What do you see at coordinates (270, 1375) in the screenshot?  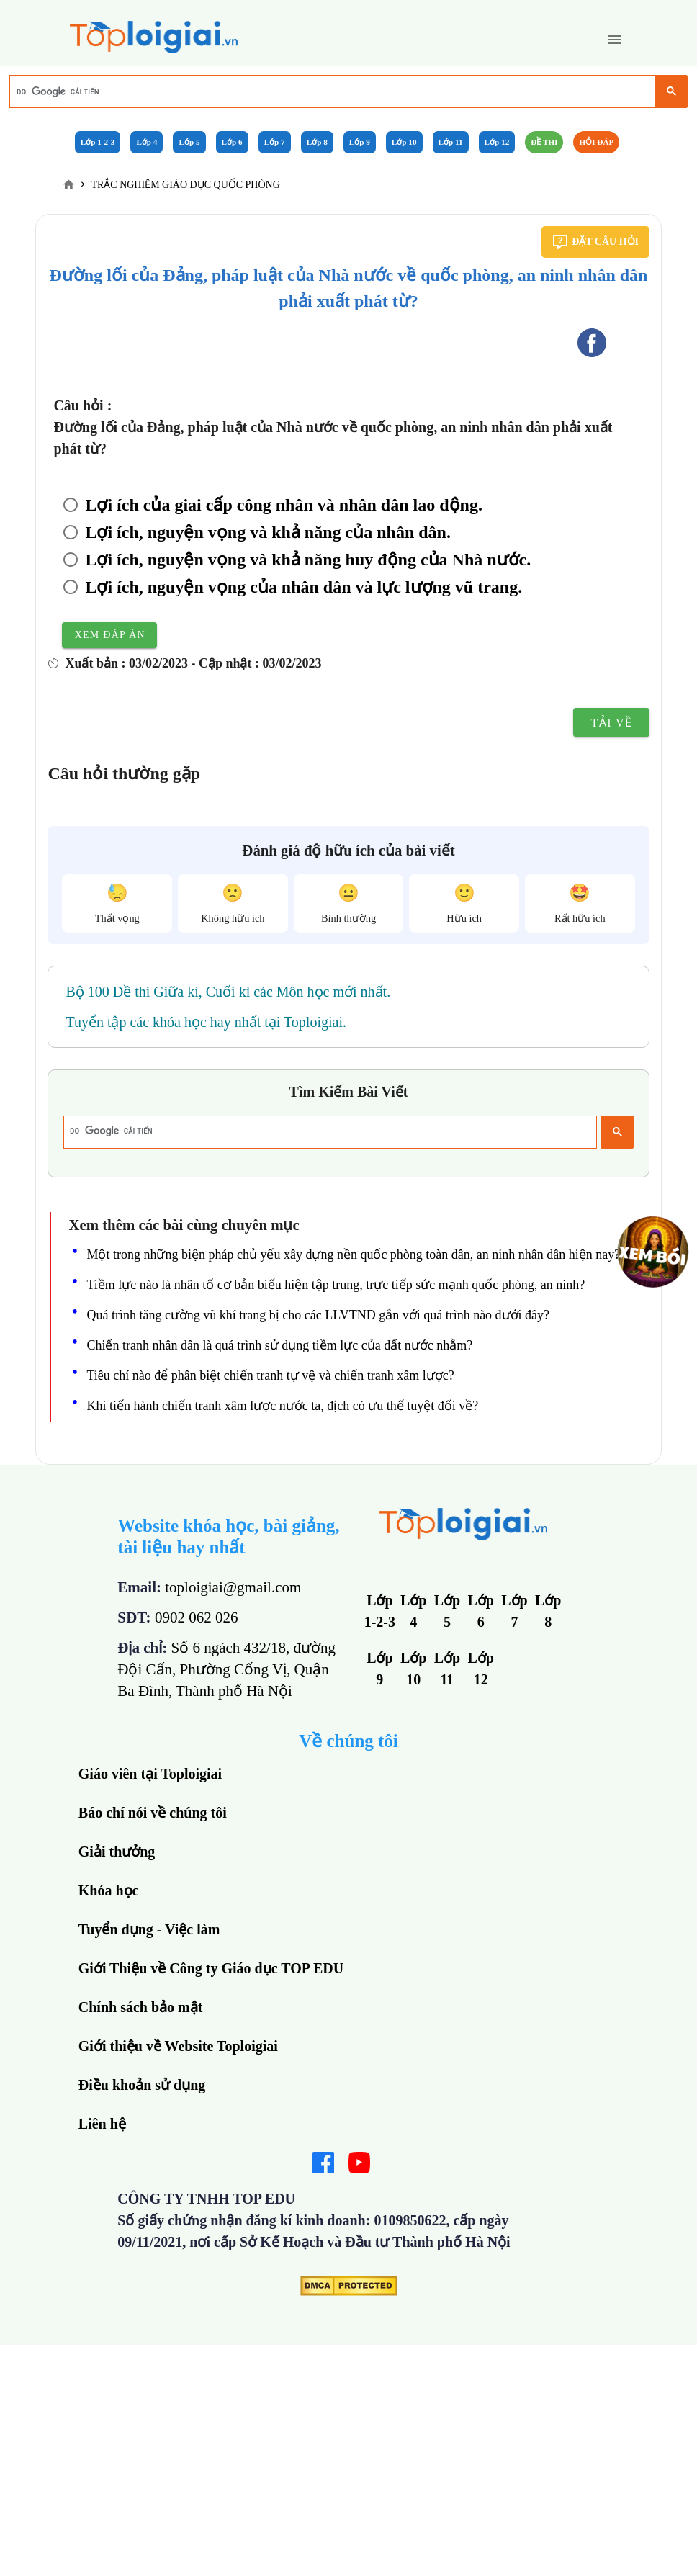 I see `Tiêu chí nào để phân biệt chiến tranh tự vệ và chiến tranh xâm lược?` at bounding box center [270, 1375].